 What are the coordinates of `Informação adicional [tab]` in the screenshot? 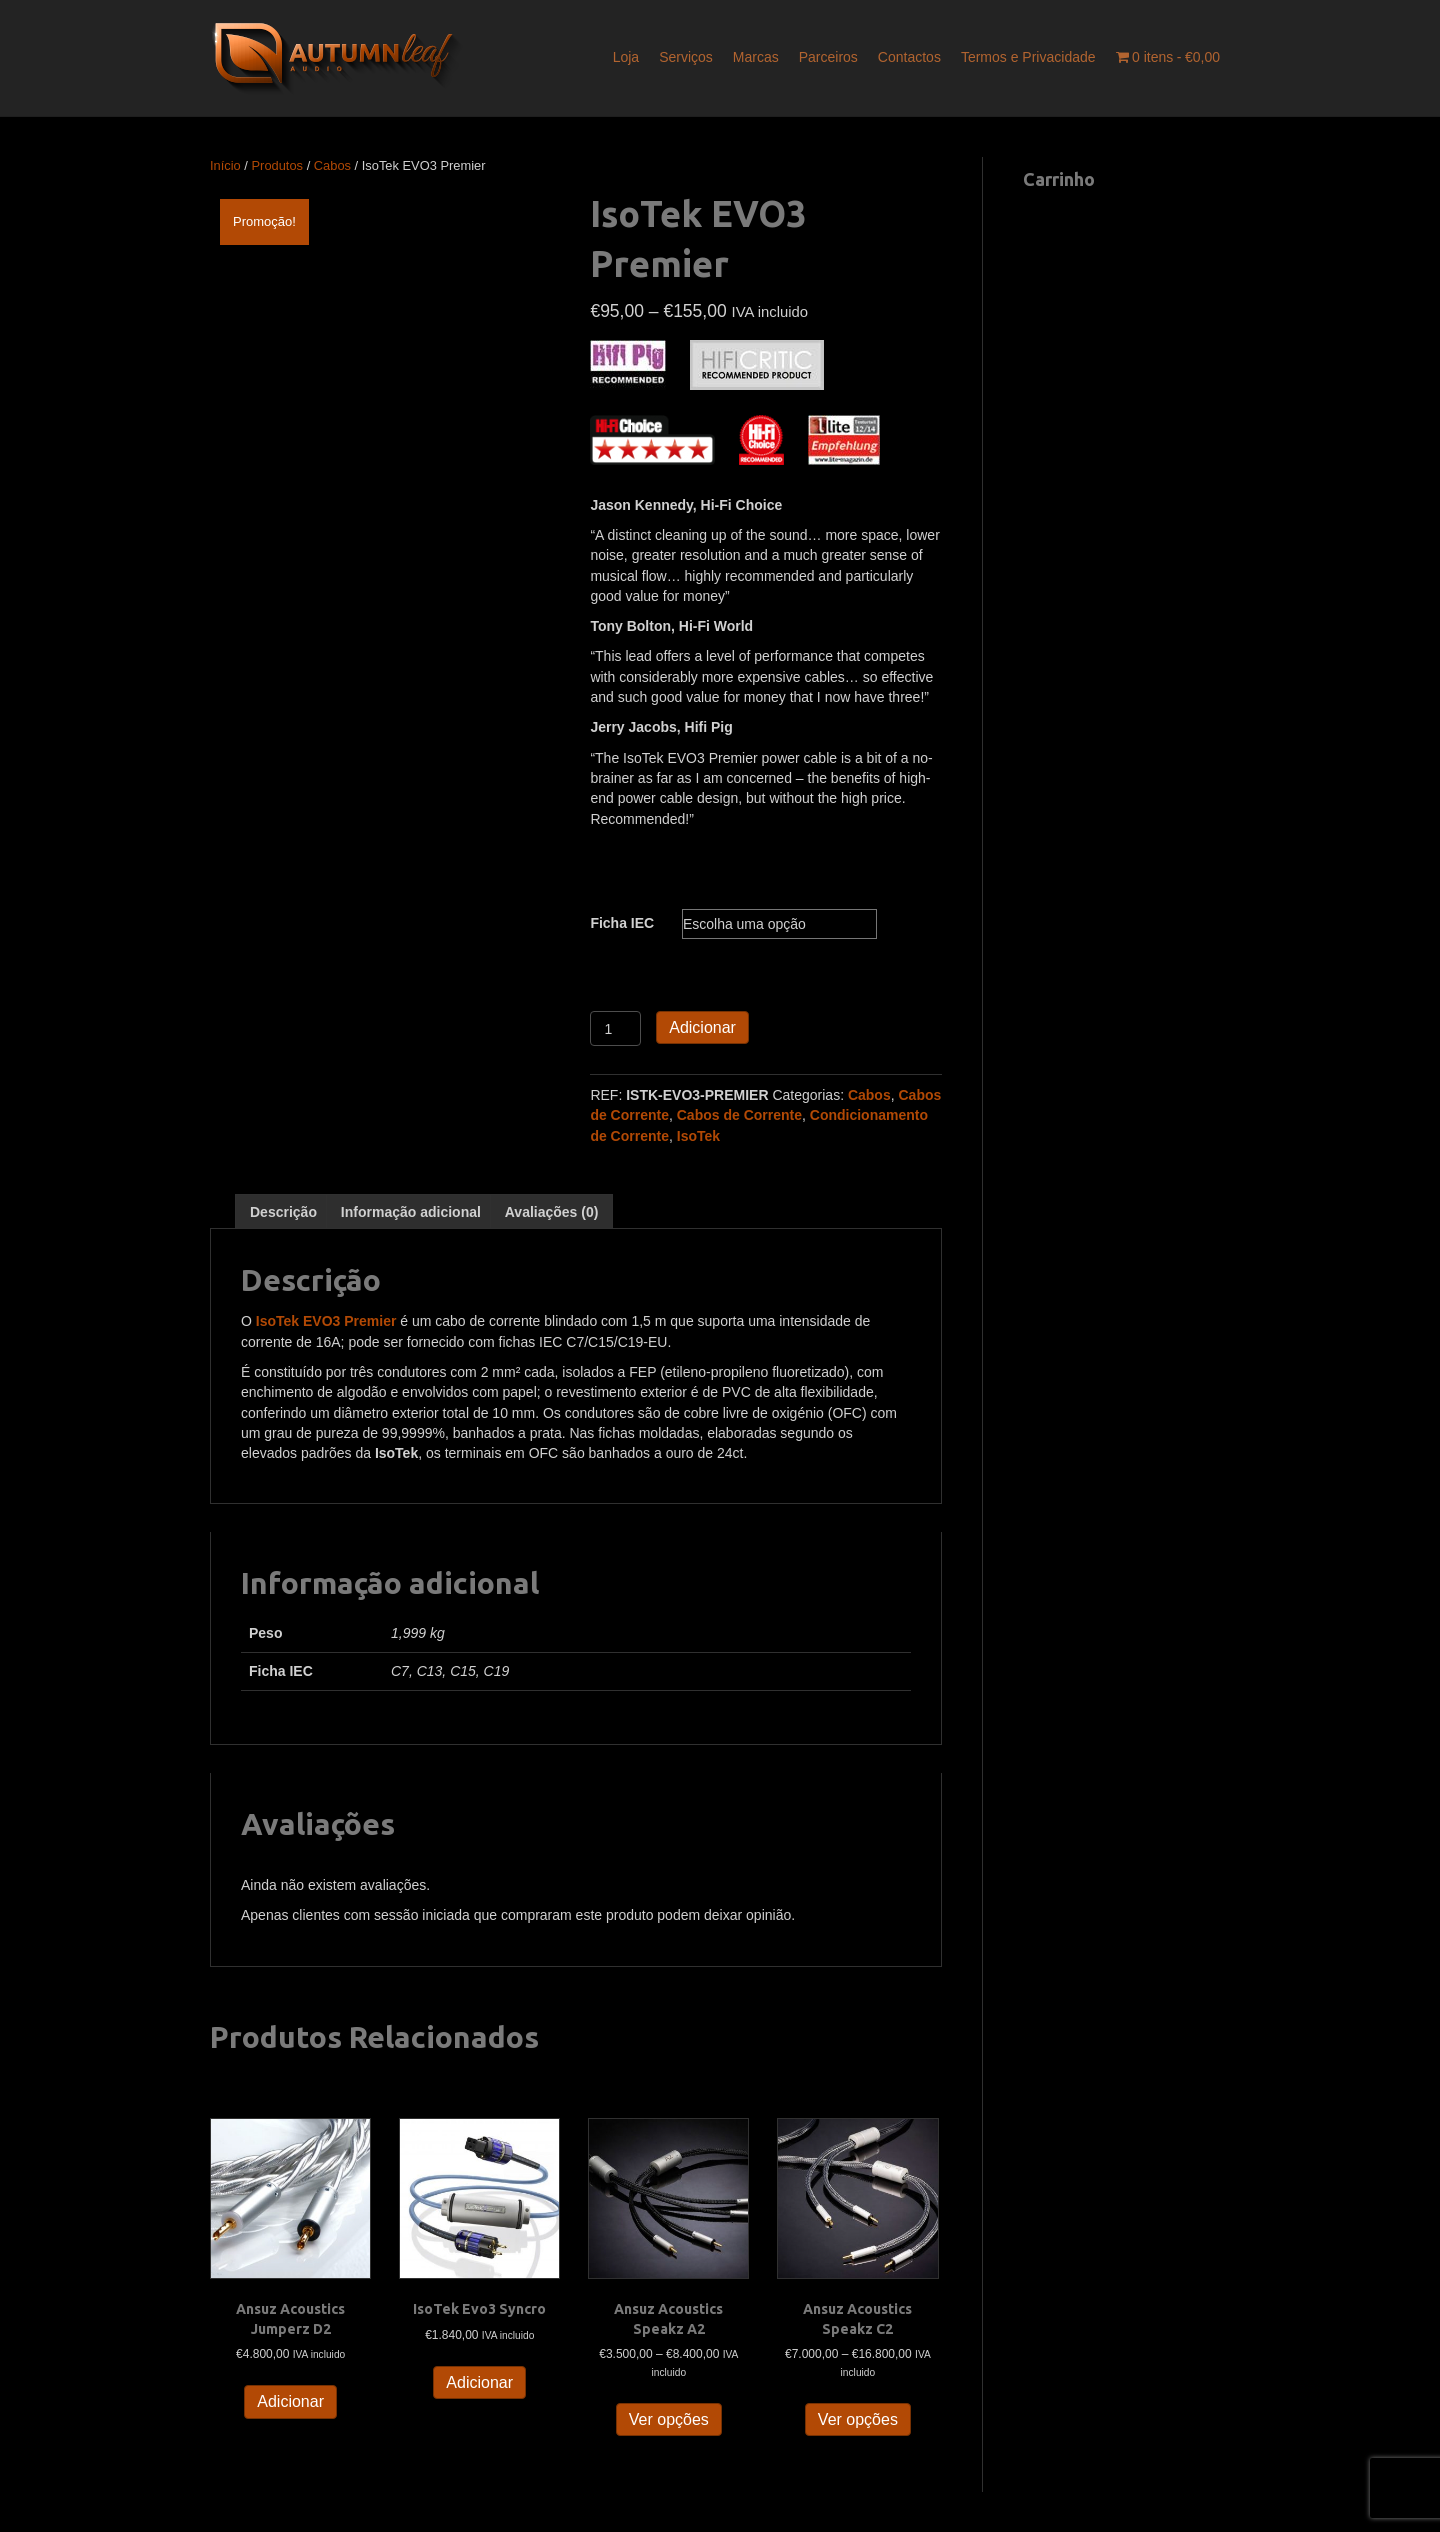 It's located at (411, 1212).